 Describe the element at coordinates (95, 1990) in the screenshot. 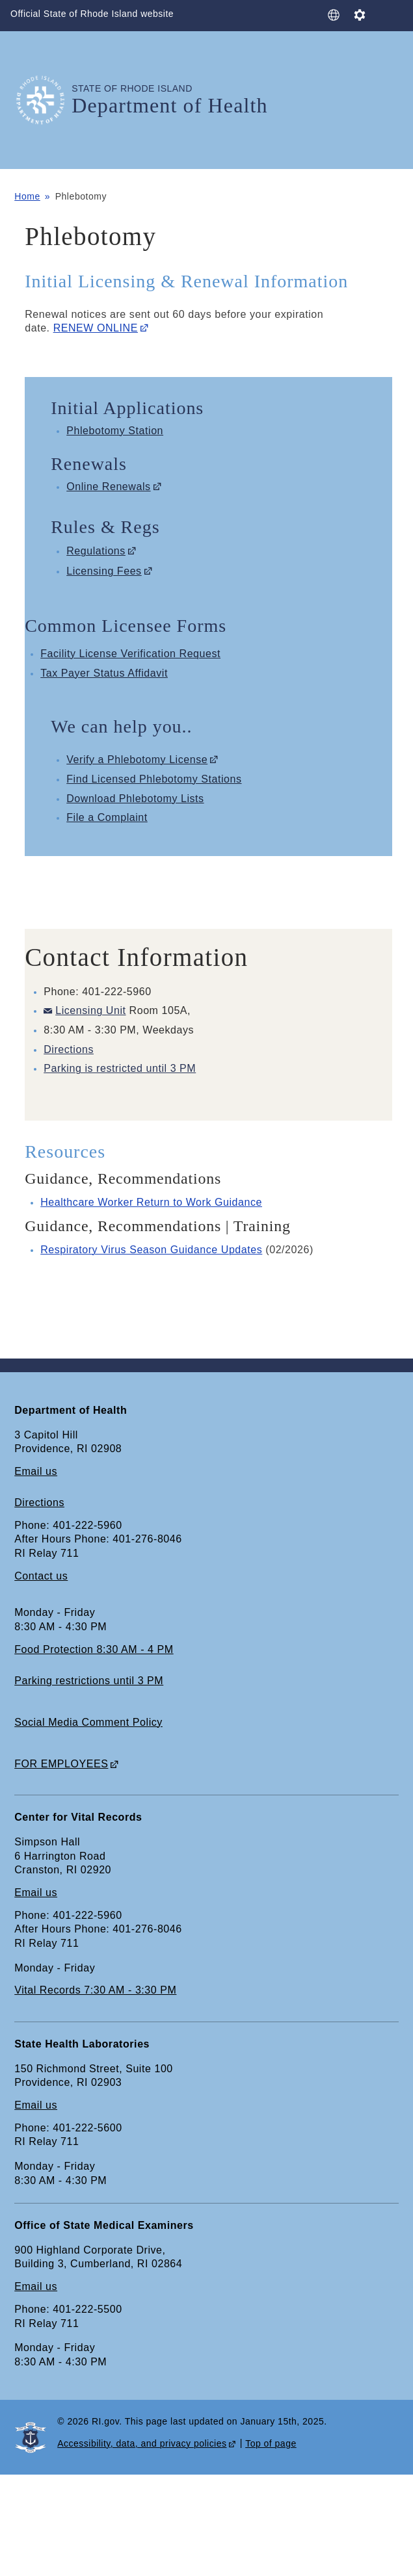

I see `Vital Records 7:30 AM - 3:30 PM` at that location.